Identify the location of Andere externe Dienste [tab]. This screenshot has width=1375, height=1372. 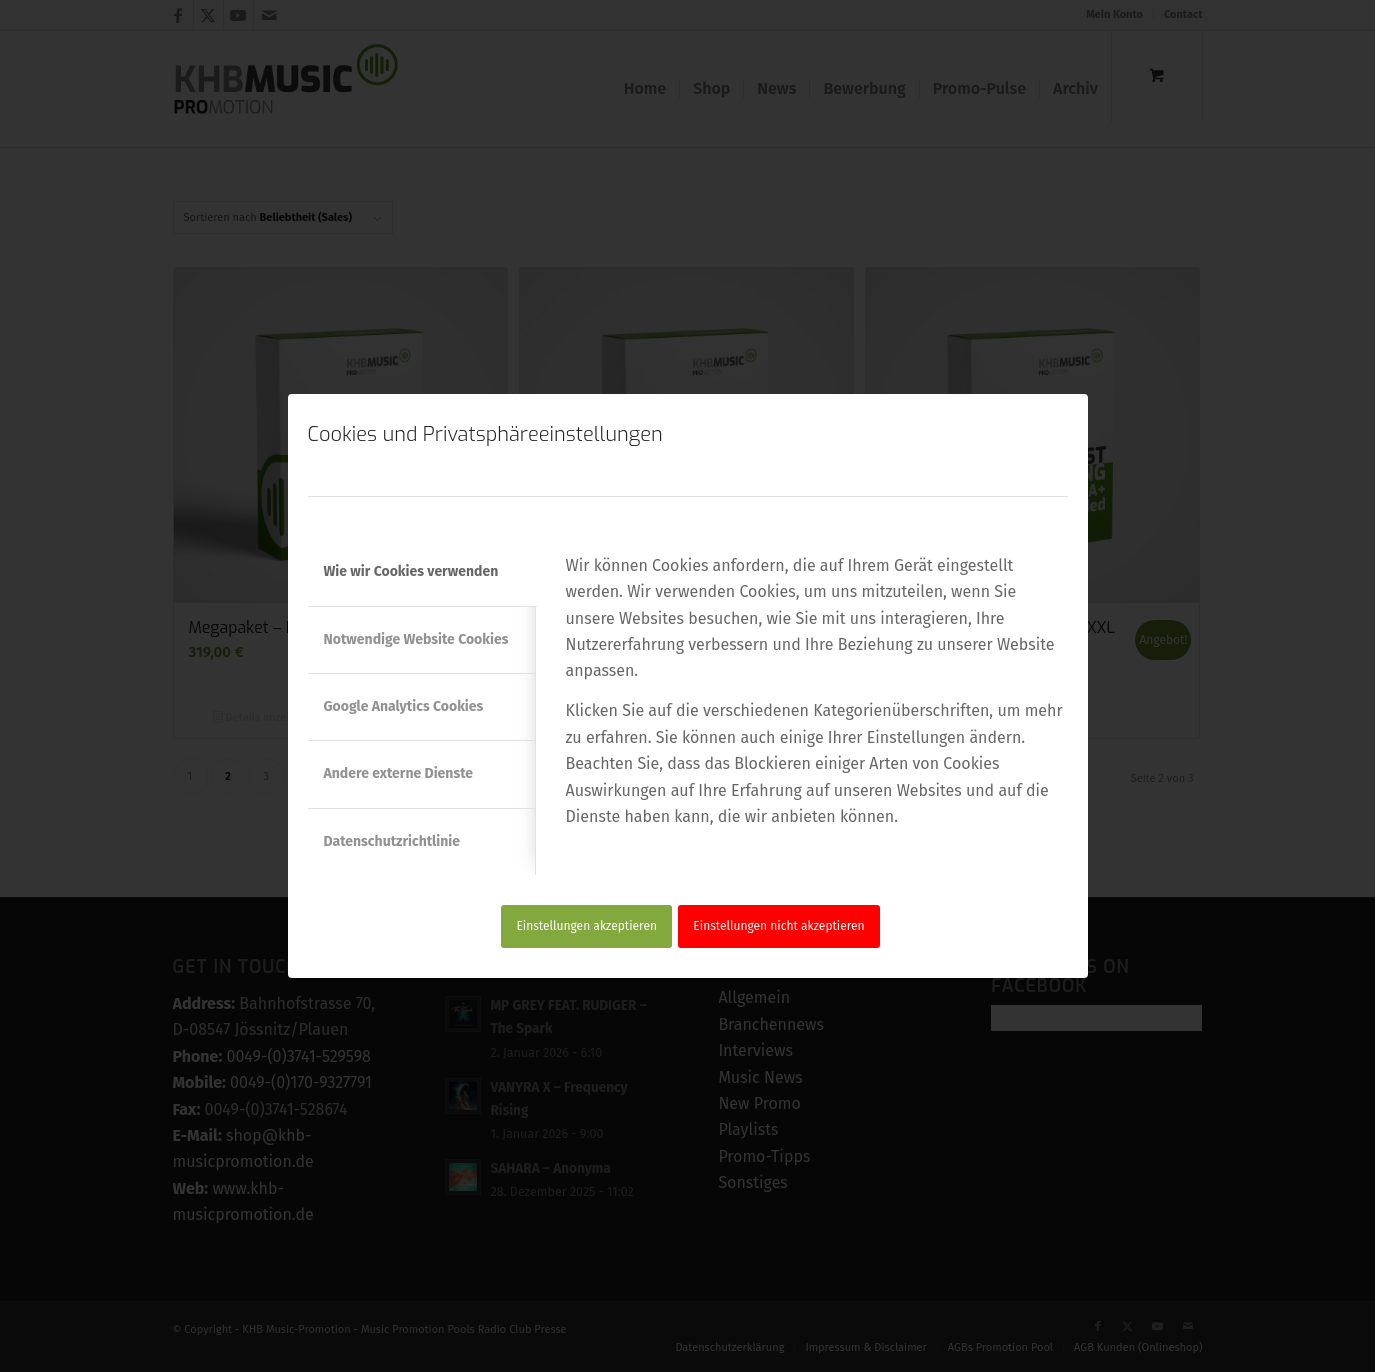
(399, 773).